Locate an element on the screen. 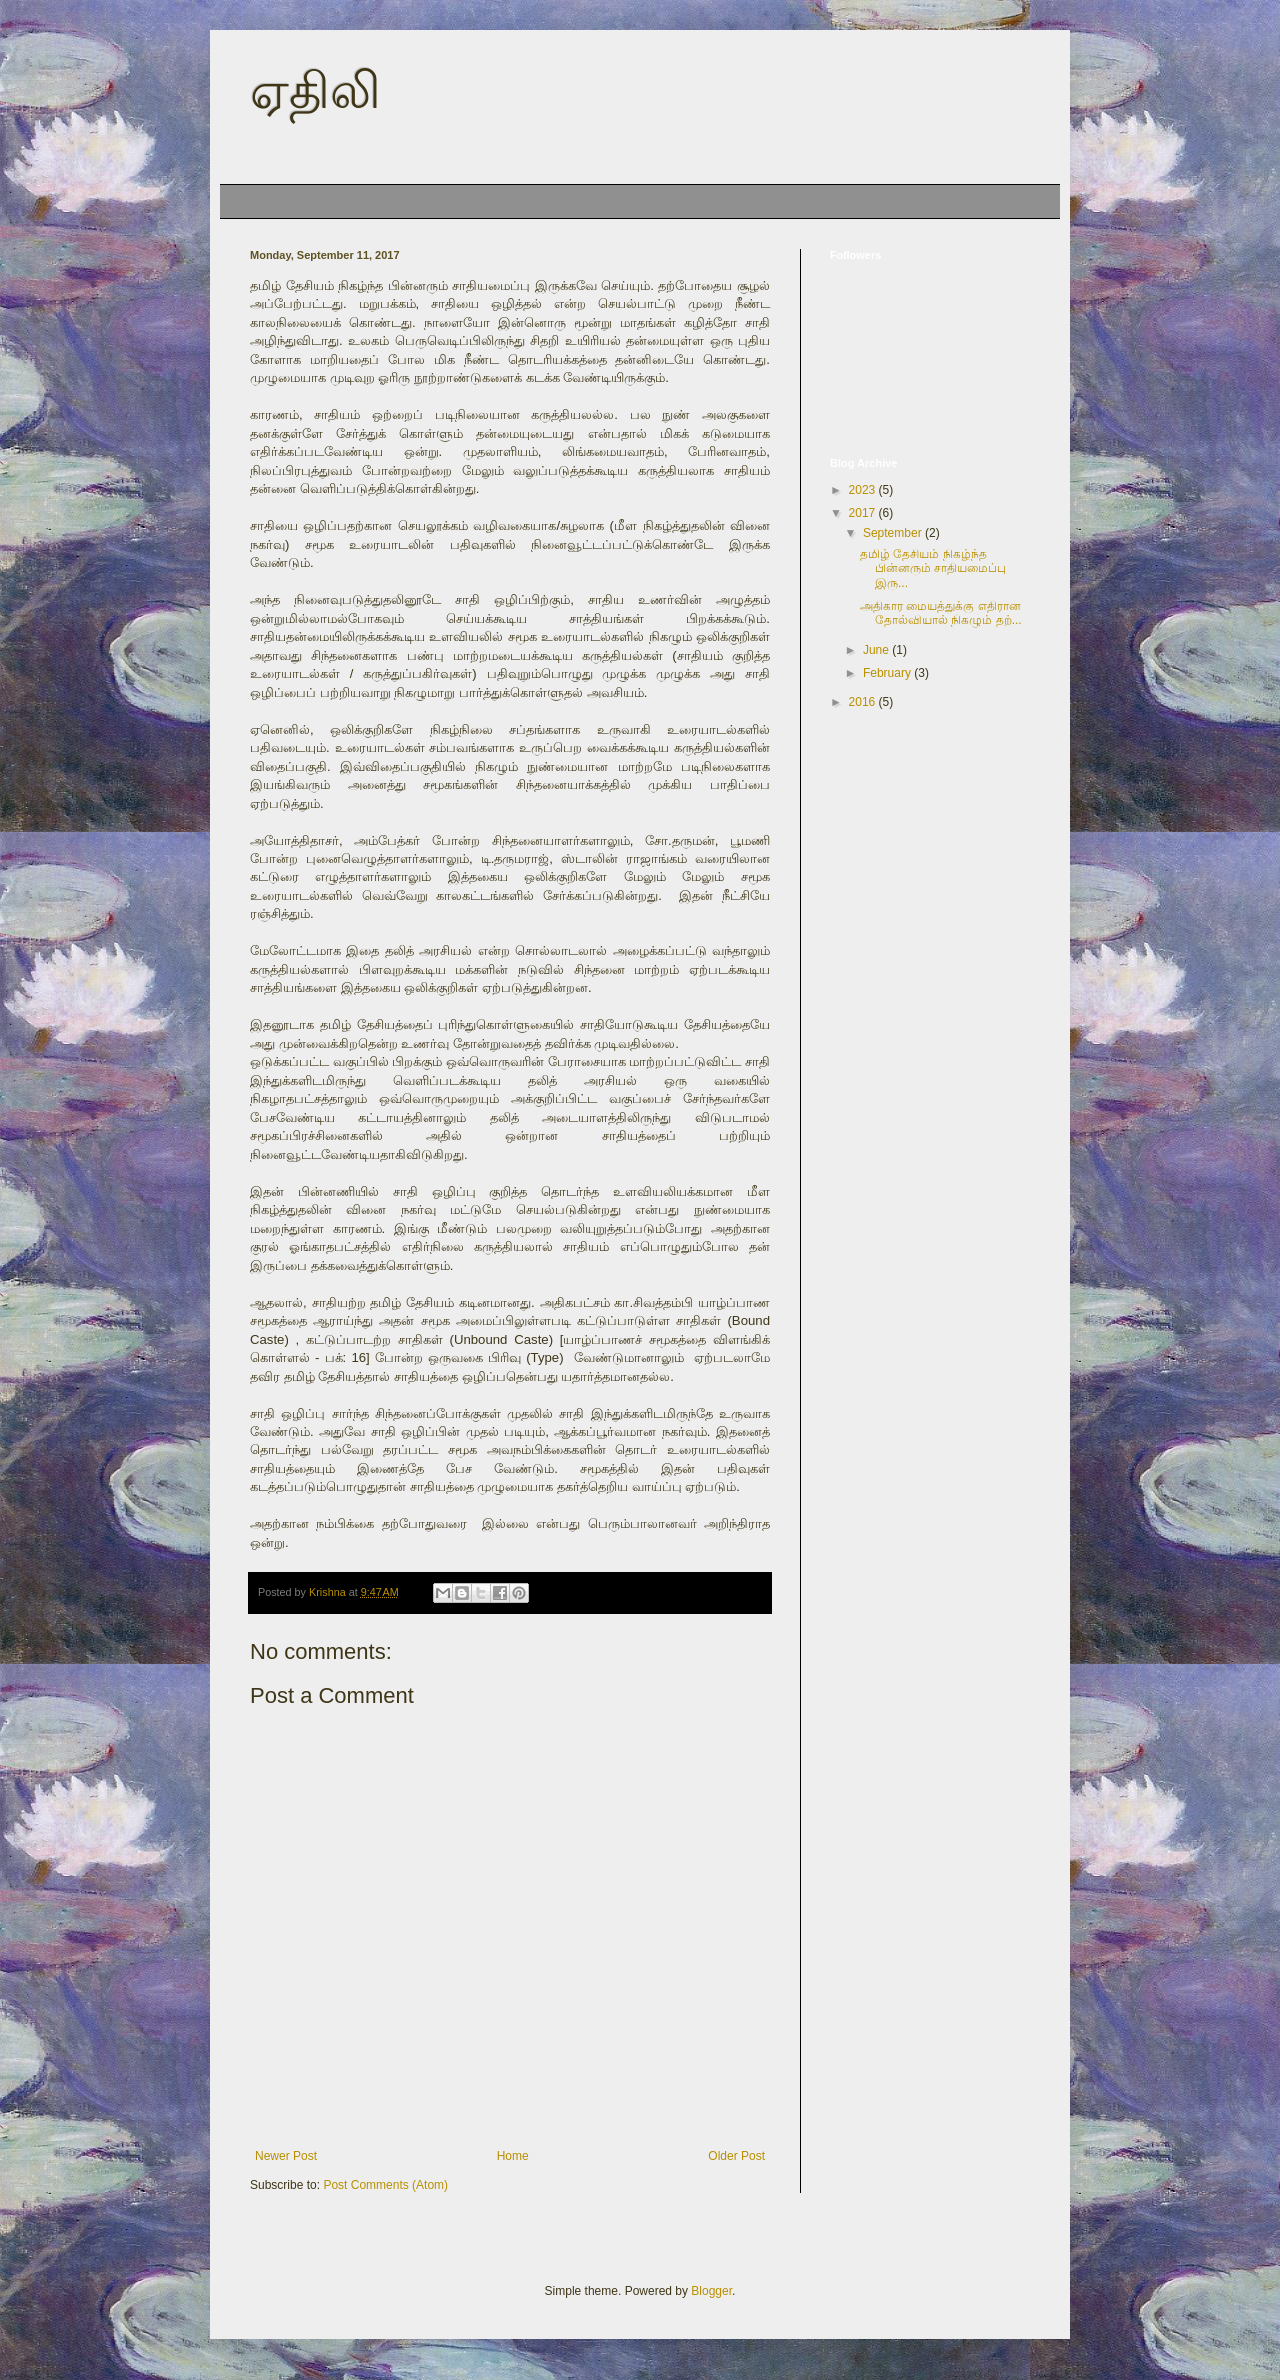 The image size is (1280, 2380). June is located at coordinates (877, 650).